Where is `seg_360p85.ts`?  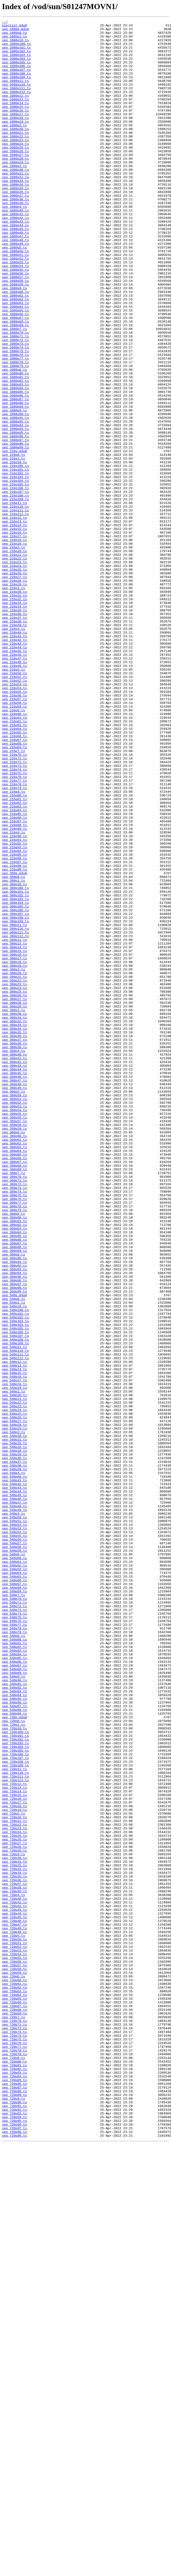 seg_360p85.ts is located at coordinates (14, 1479).